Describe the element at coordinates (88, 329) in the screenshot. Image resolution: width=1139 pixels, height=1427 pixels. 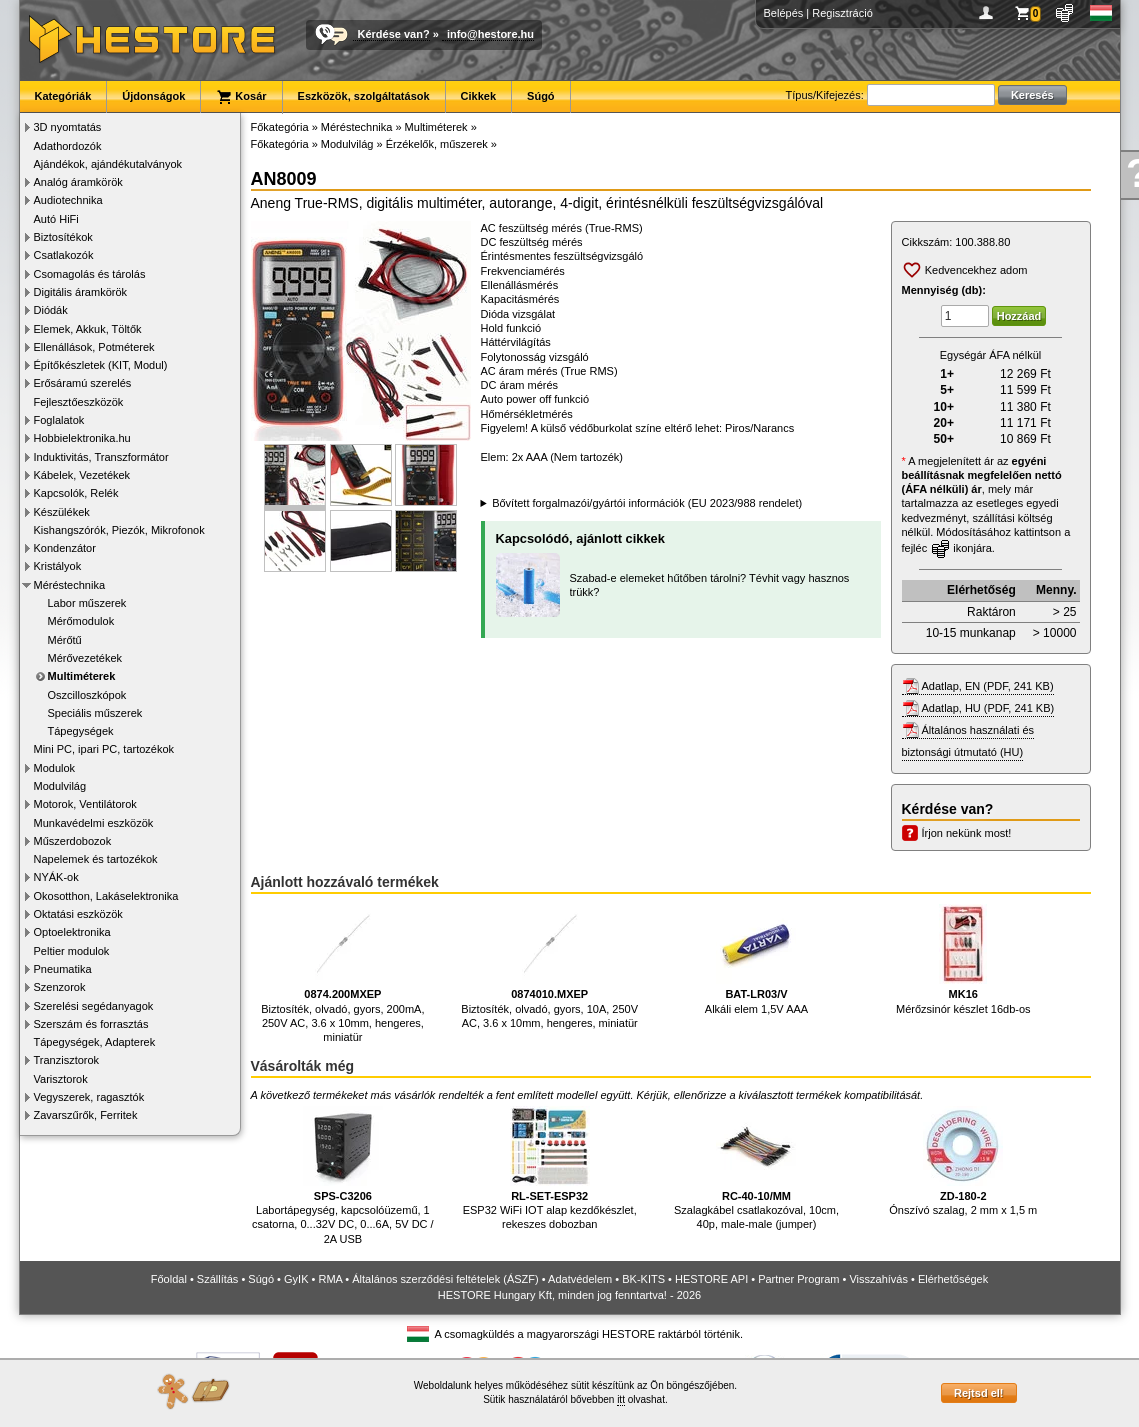
I see `Elemek, Akkuk, Töltők` at that location.